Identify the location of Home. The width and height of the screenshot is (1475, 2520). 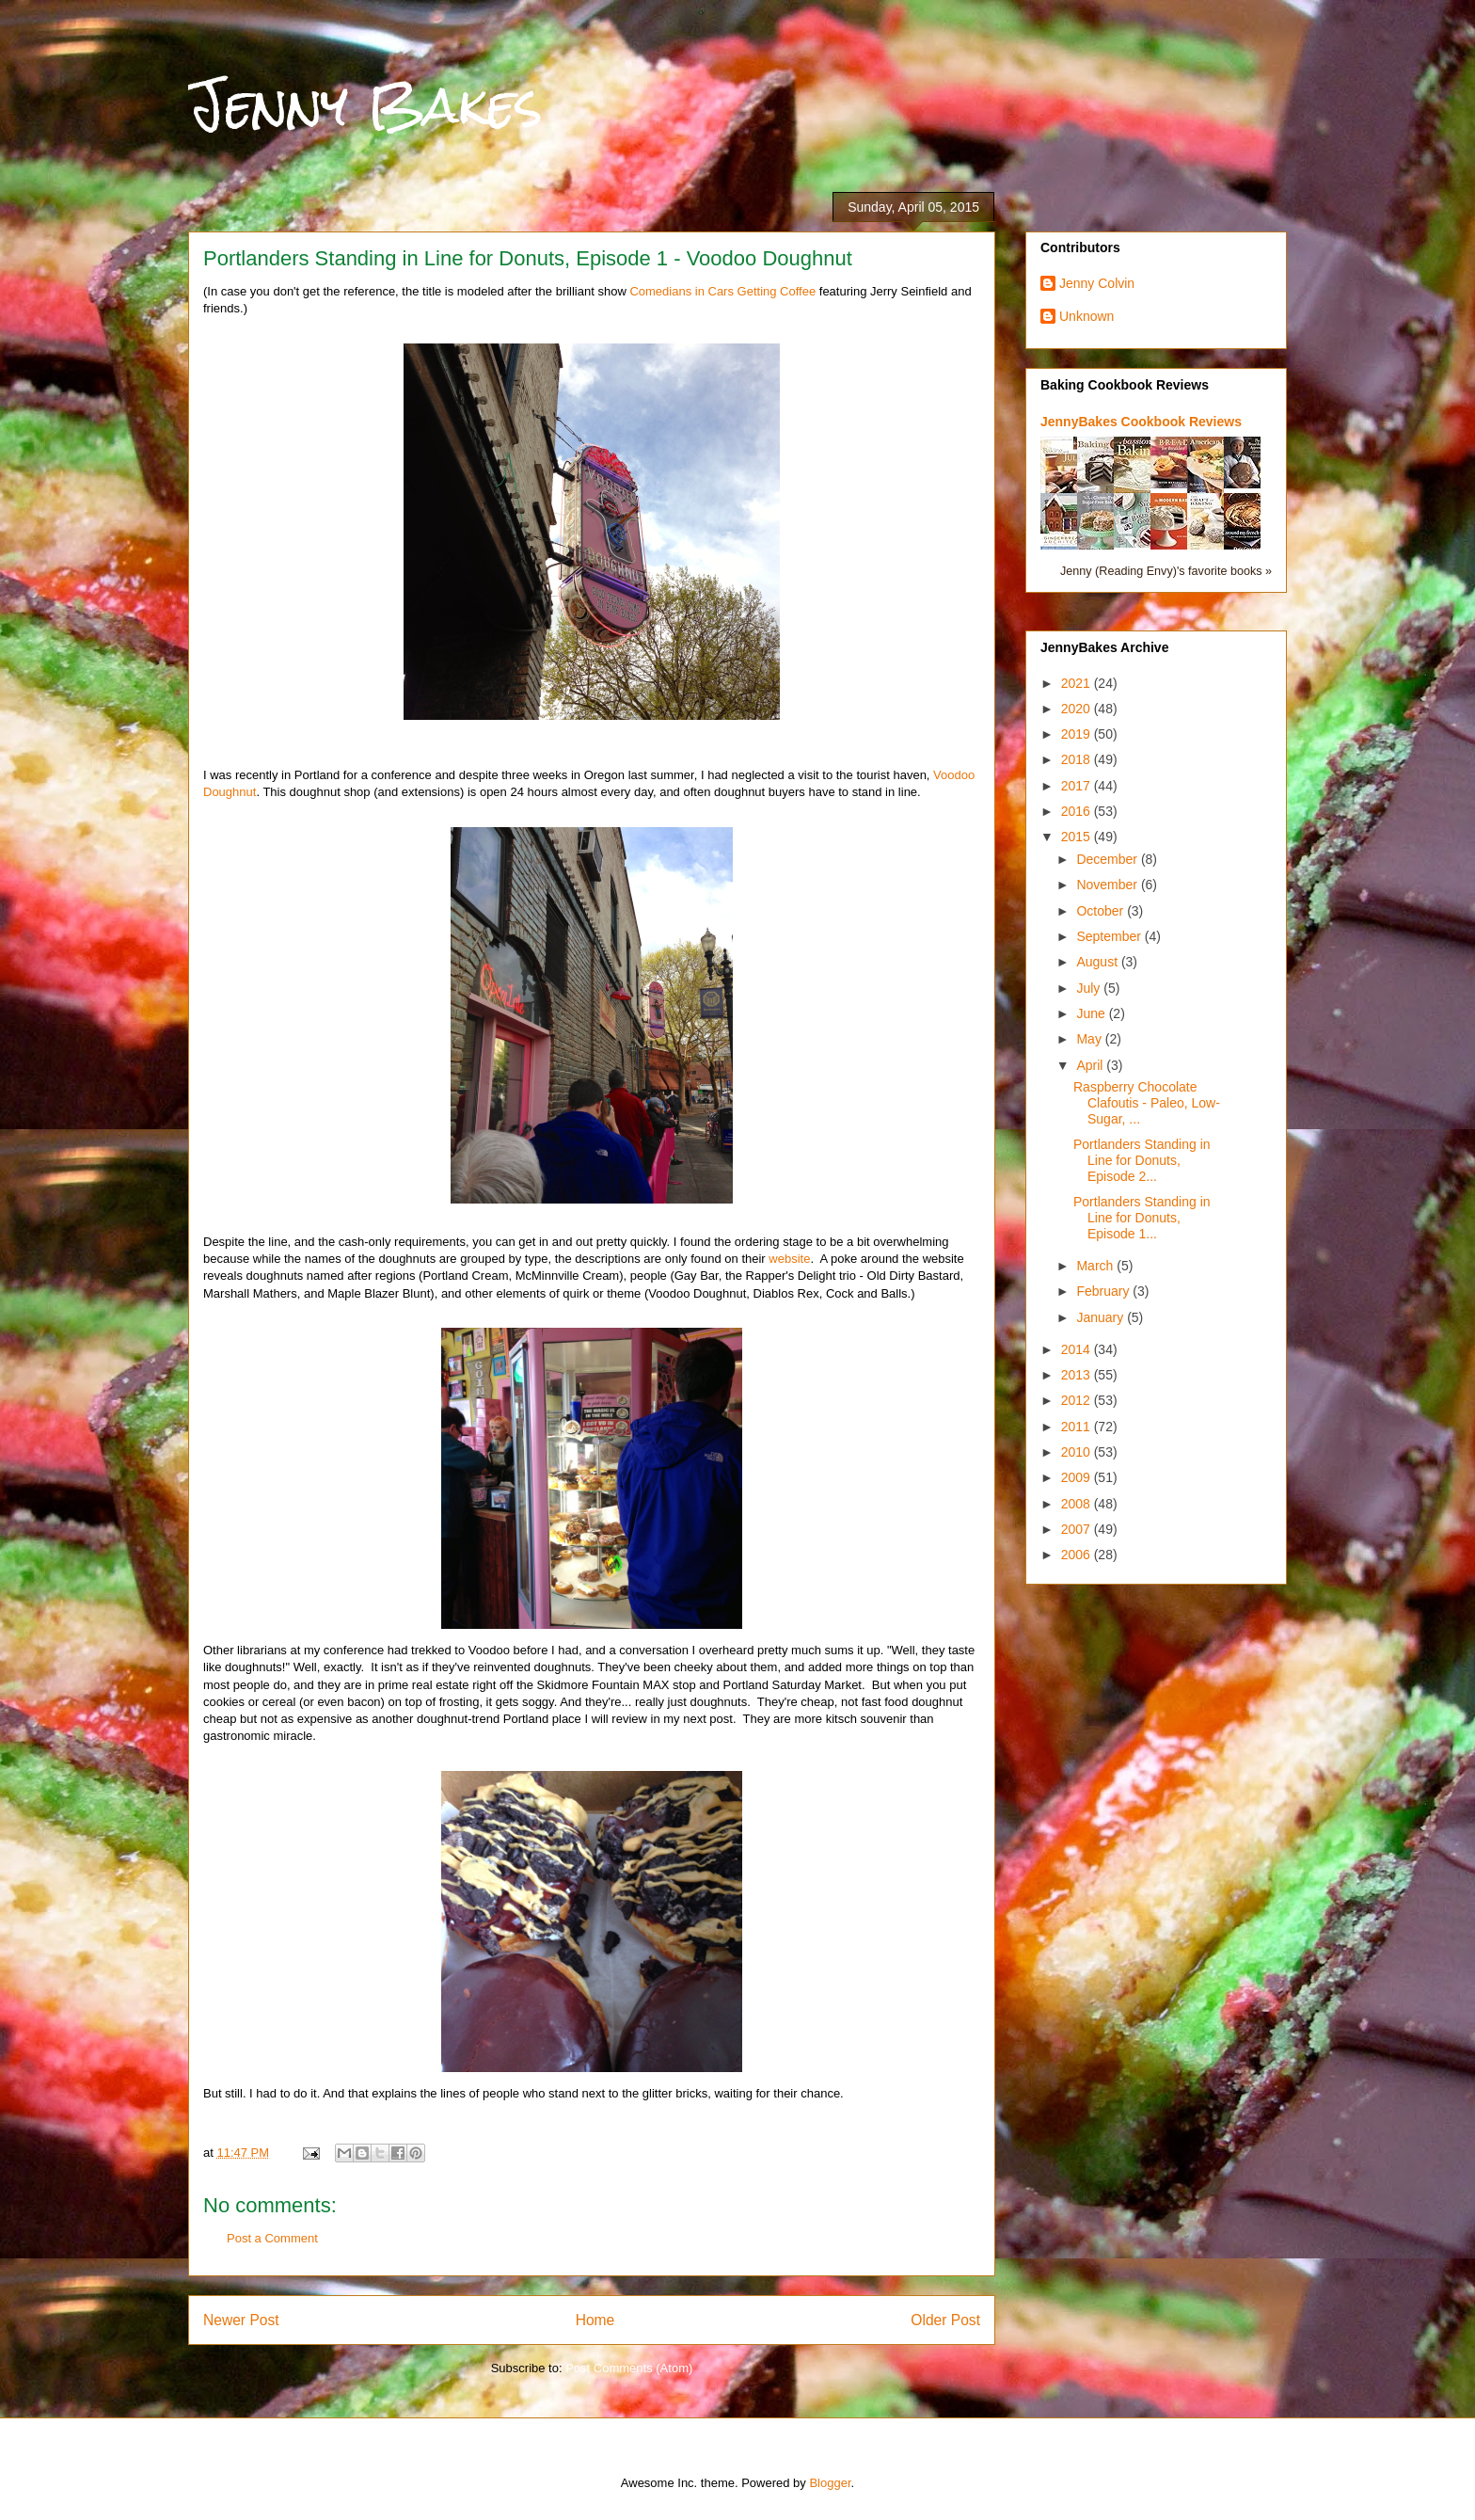
(595, 2320).